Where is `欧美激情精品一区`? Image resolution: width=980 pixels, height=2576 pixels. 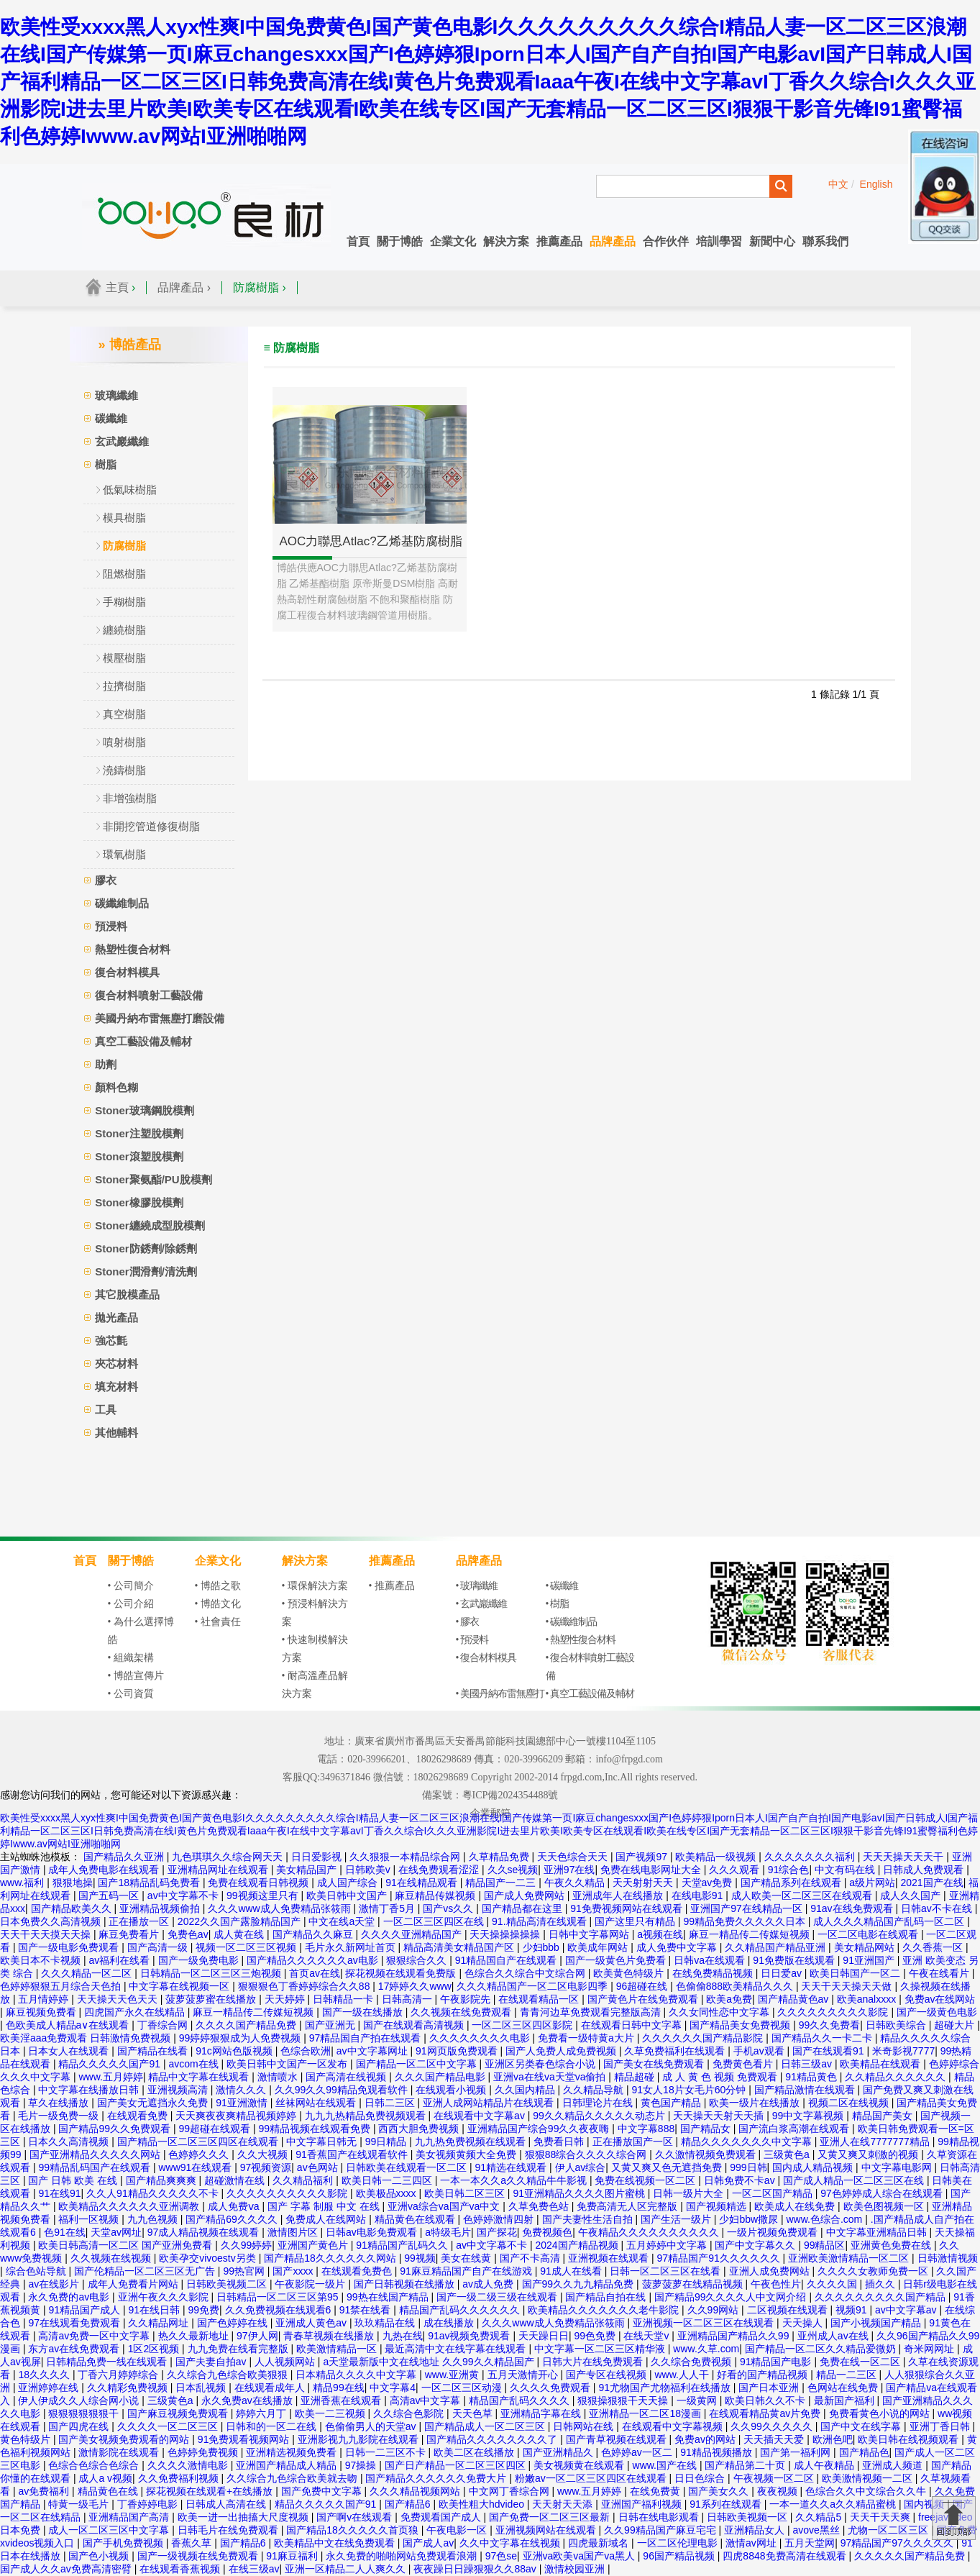
欧美激情精品一区 is located at coordinates (338, 2348).